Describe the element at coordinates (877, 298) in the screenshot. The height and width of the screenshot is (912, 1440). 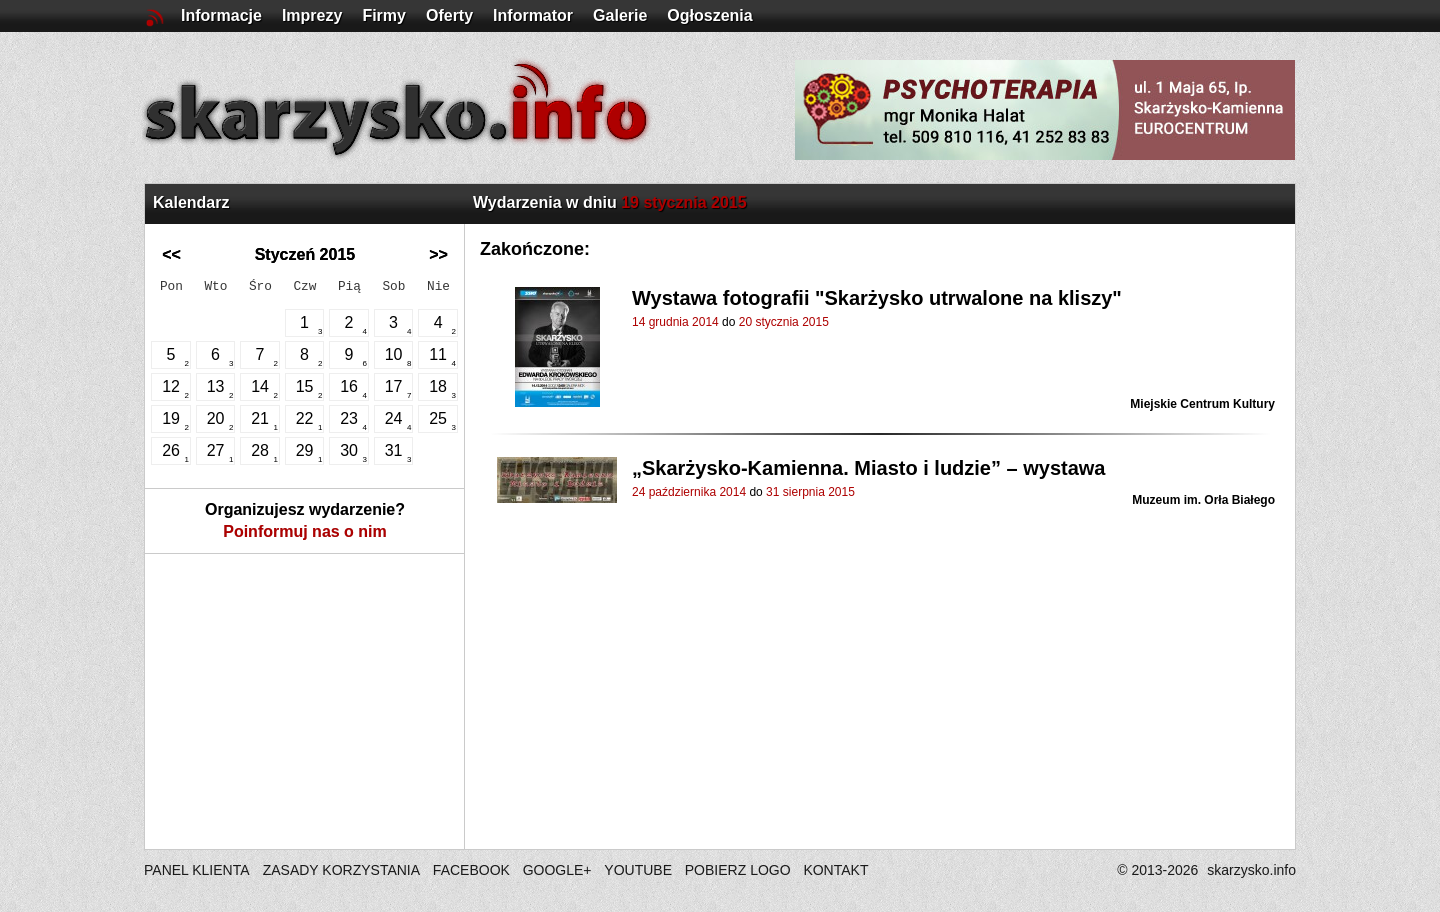
I see `Wystawa fotografii "Skarżysko utrwalone na kliszy"` at that location.